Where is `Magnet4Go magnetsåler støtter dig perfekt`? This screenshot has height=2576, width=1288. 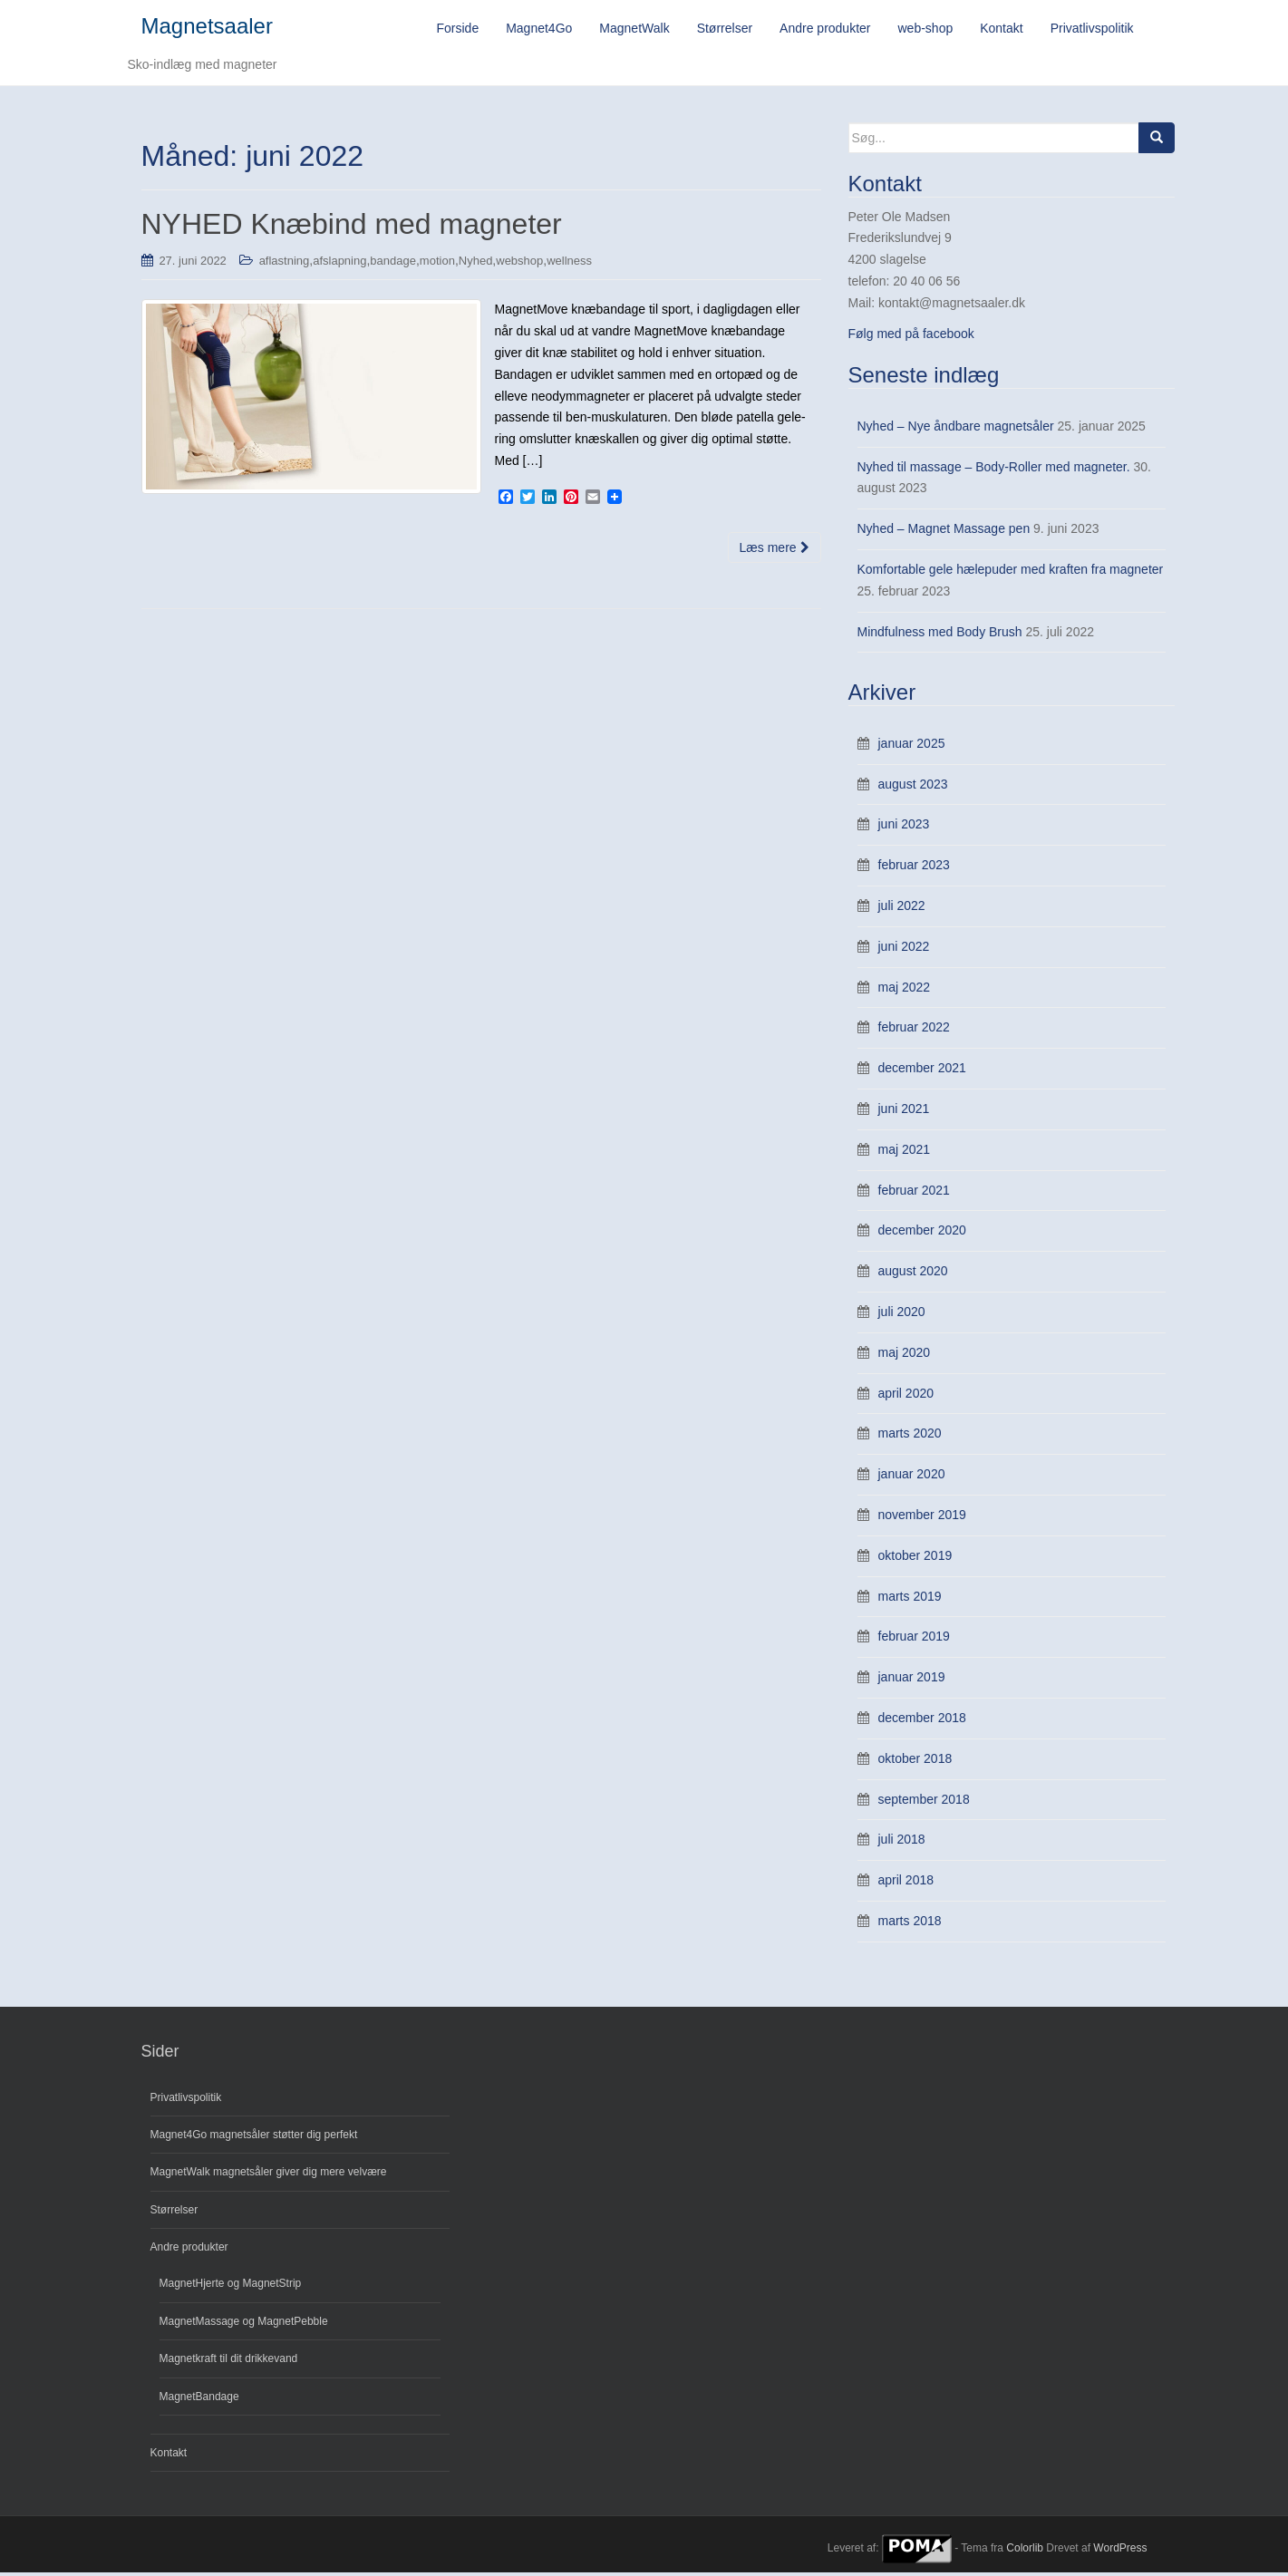
Magnet4Go magnetsåler støtter dig perfekt is located at coordinates (254, 2137).